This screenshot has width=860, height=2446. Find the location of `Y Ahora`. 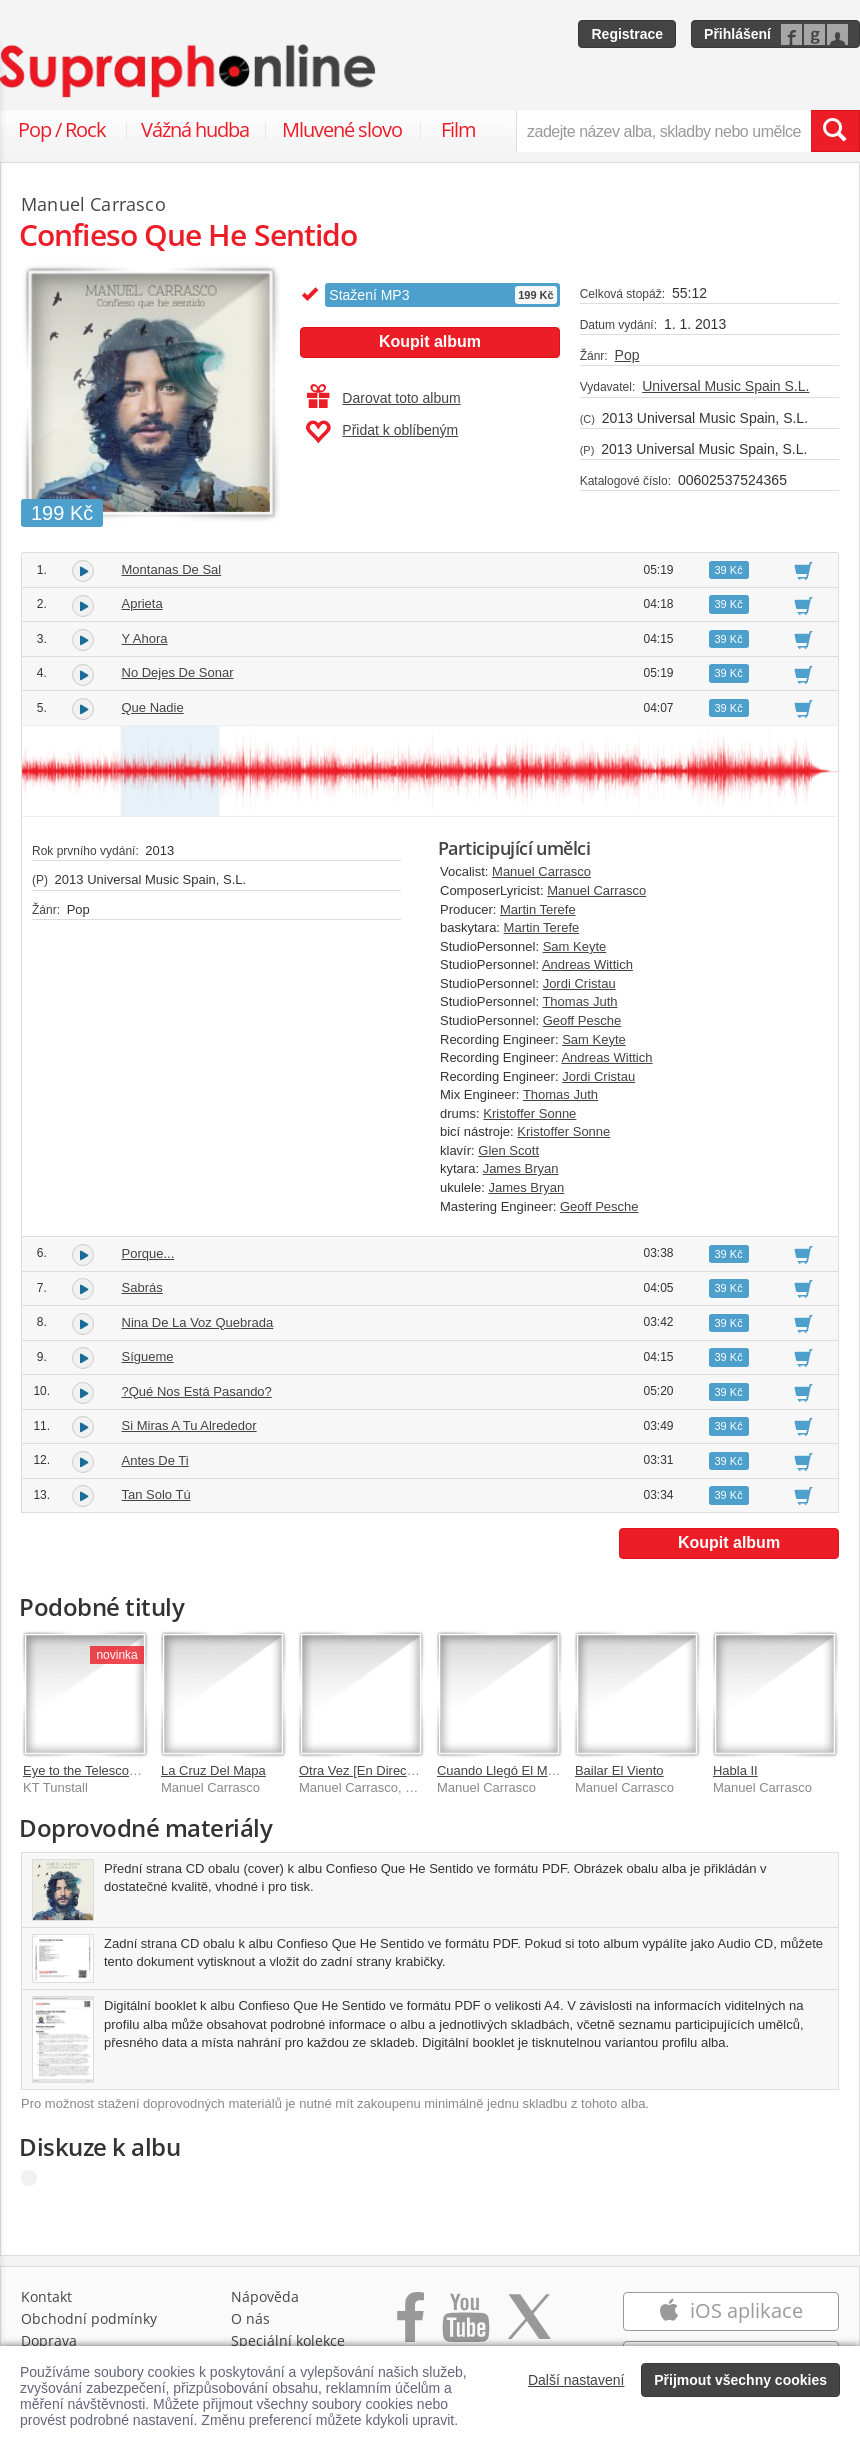

Y Ahora is located at coordinates (145, 638).